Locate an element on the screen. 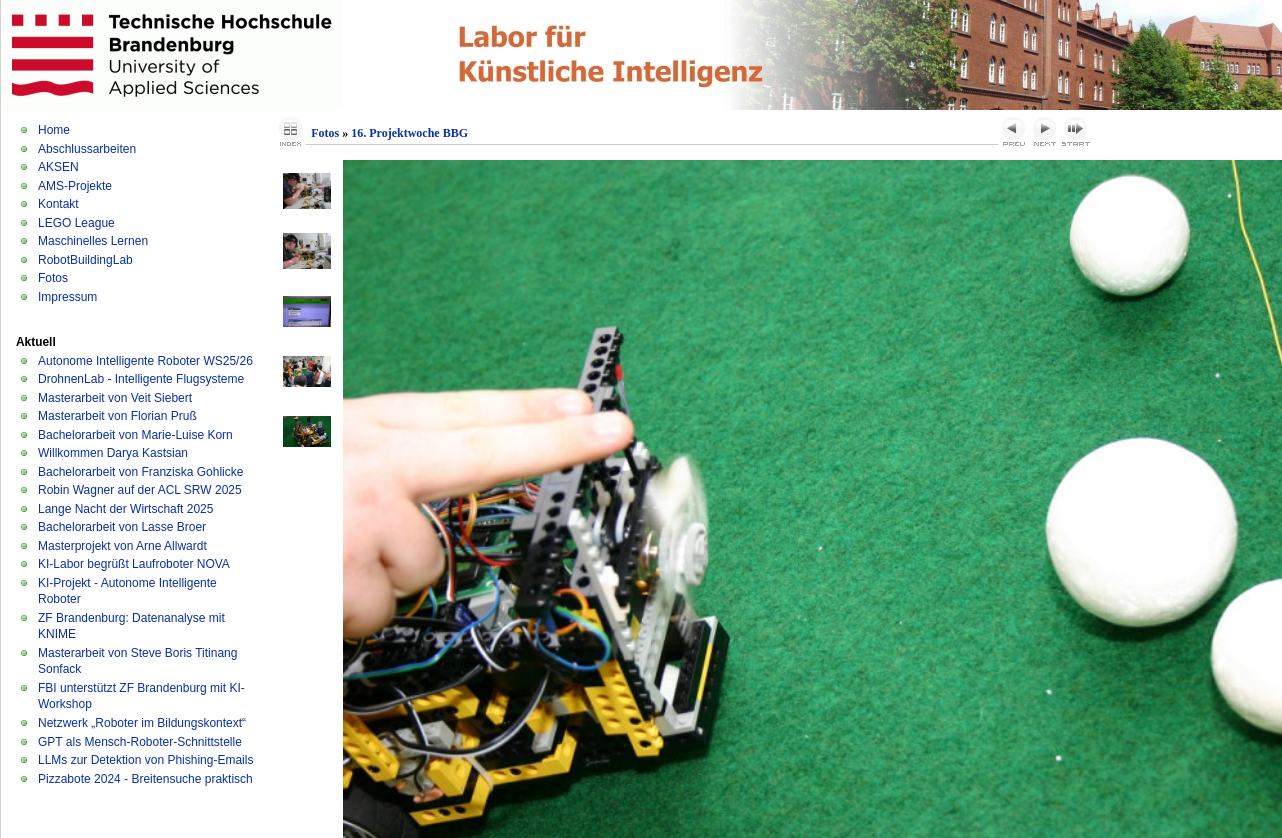  AKSEN is located at coordinates (58, 167).